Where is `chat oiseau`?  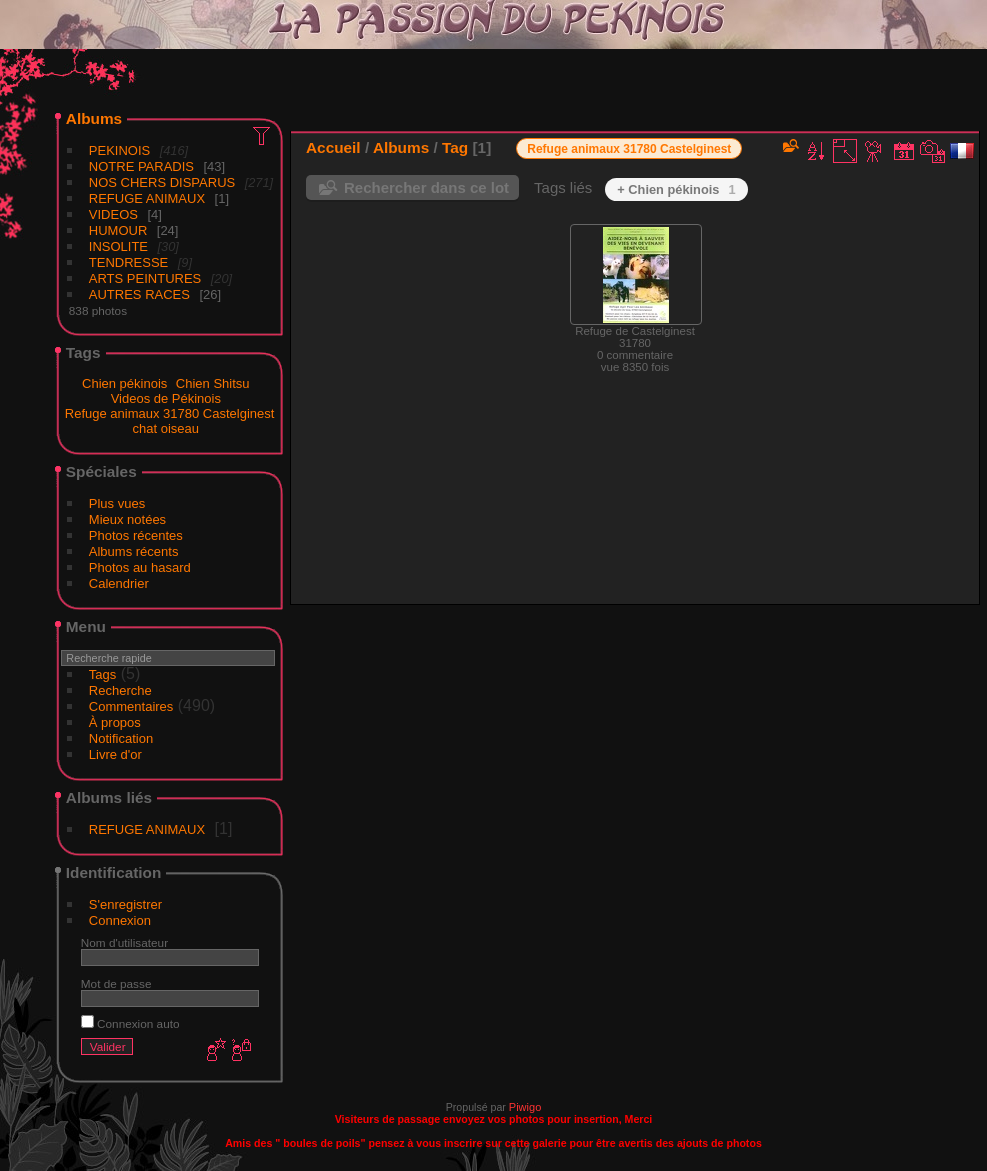
chat oiseau is located at coordinates (166, 428).